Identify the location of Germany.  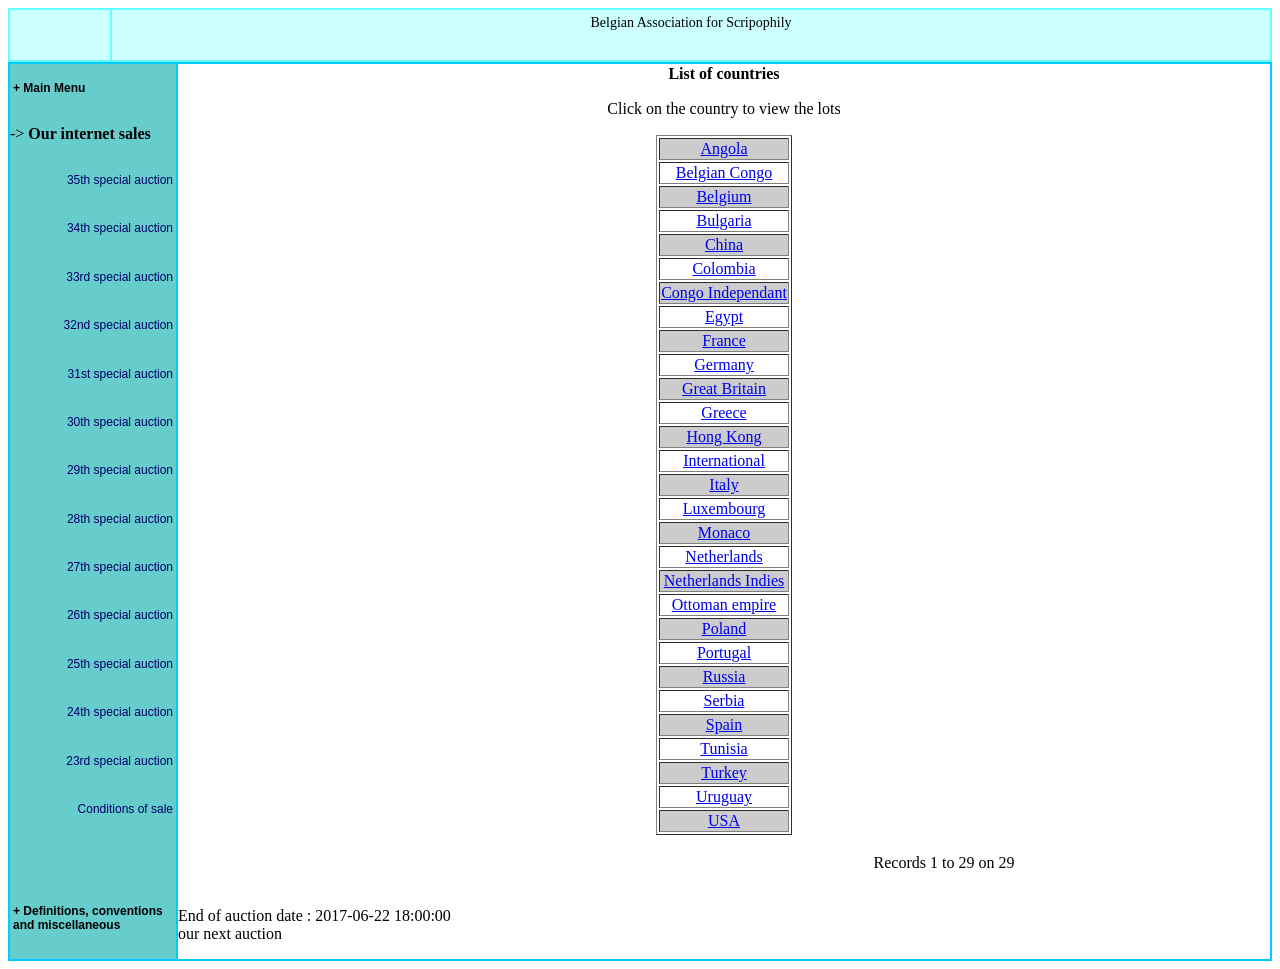
(724, 364).